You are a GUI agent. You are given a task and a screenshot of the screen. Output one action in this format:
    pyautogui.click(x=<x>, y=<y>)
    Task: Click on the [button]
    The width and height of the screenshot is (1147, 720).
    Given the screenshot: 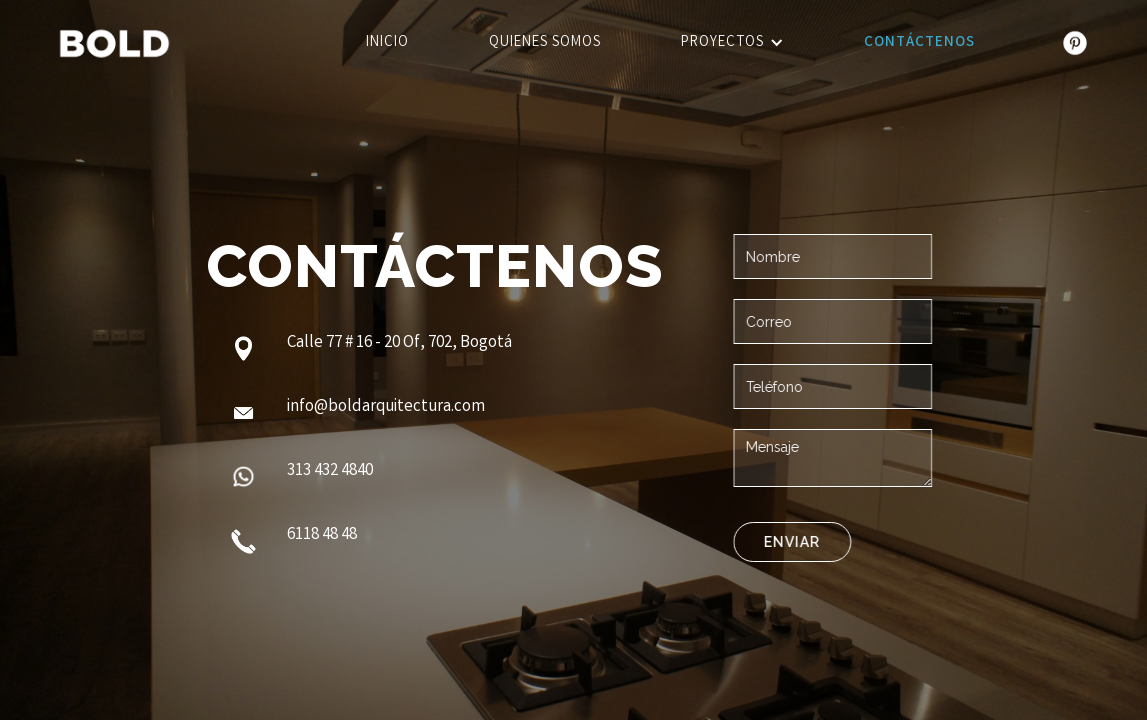 What is the action you would take?
    pyautogui.click(x=732, y=43)
    